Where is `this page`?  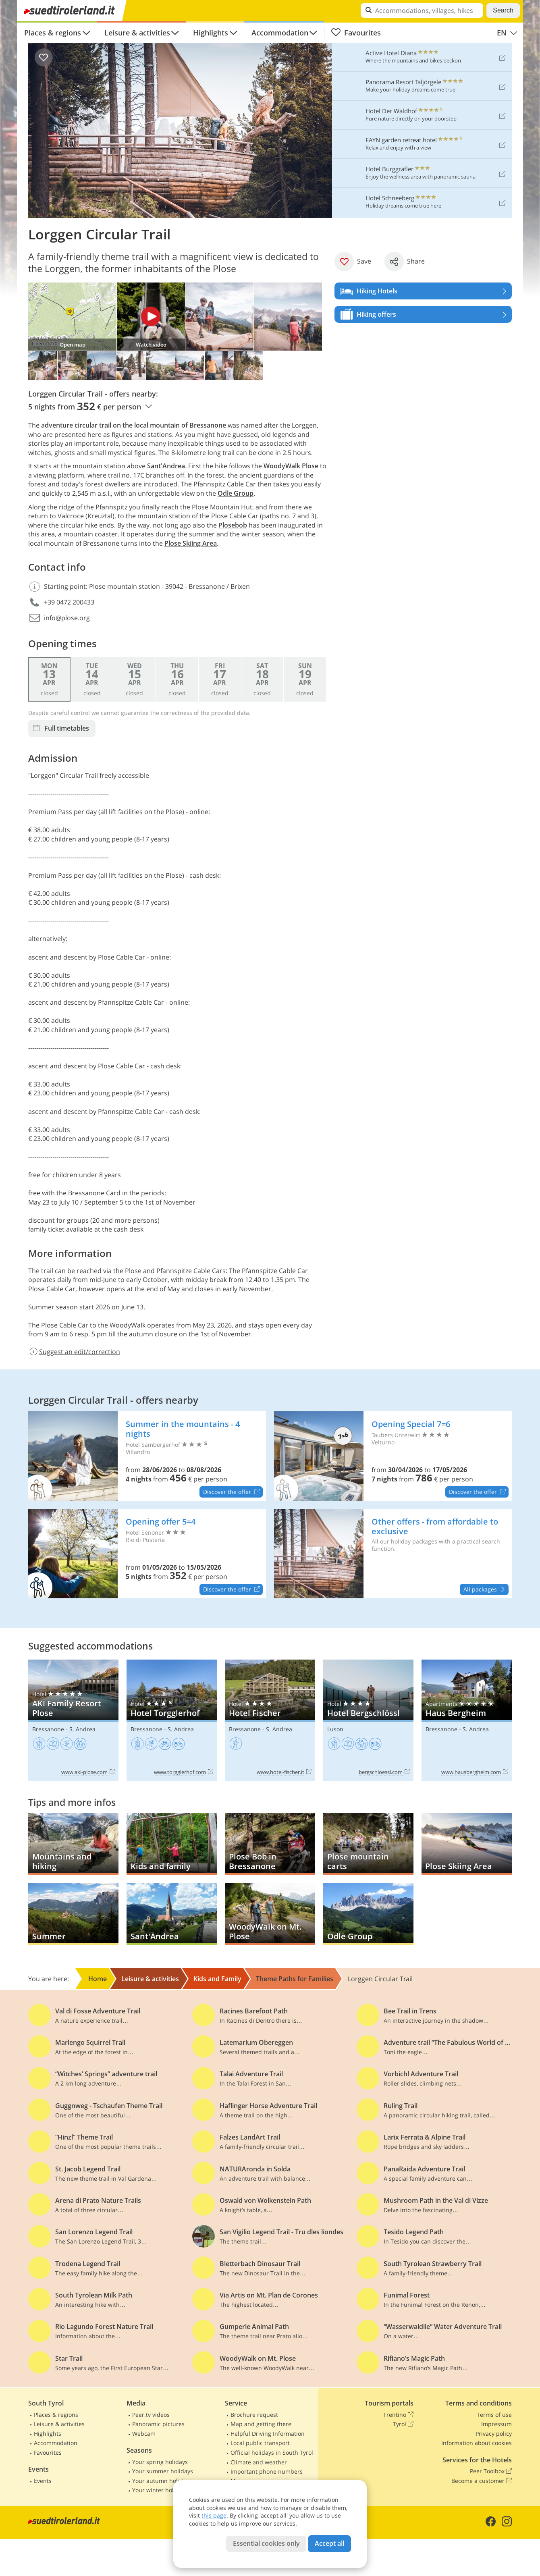
this page is located at coordinates (213, 2515).